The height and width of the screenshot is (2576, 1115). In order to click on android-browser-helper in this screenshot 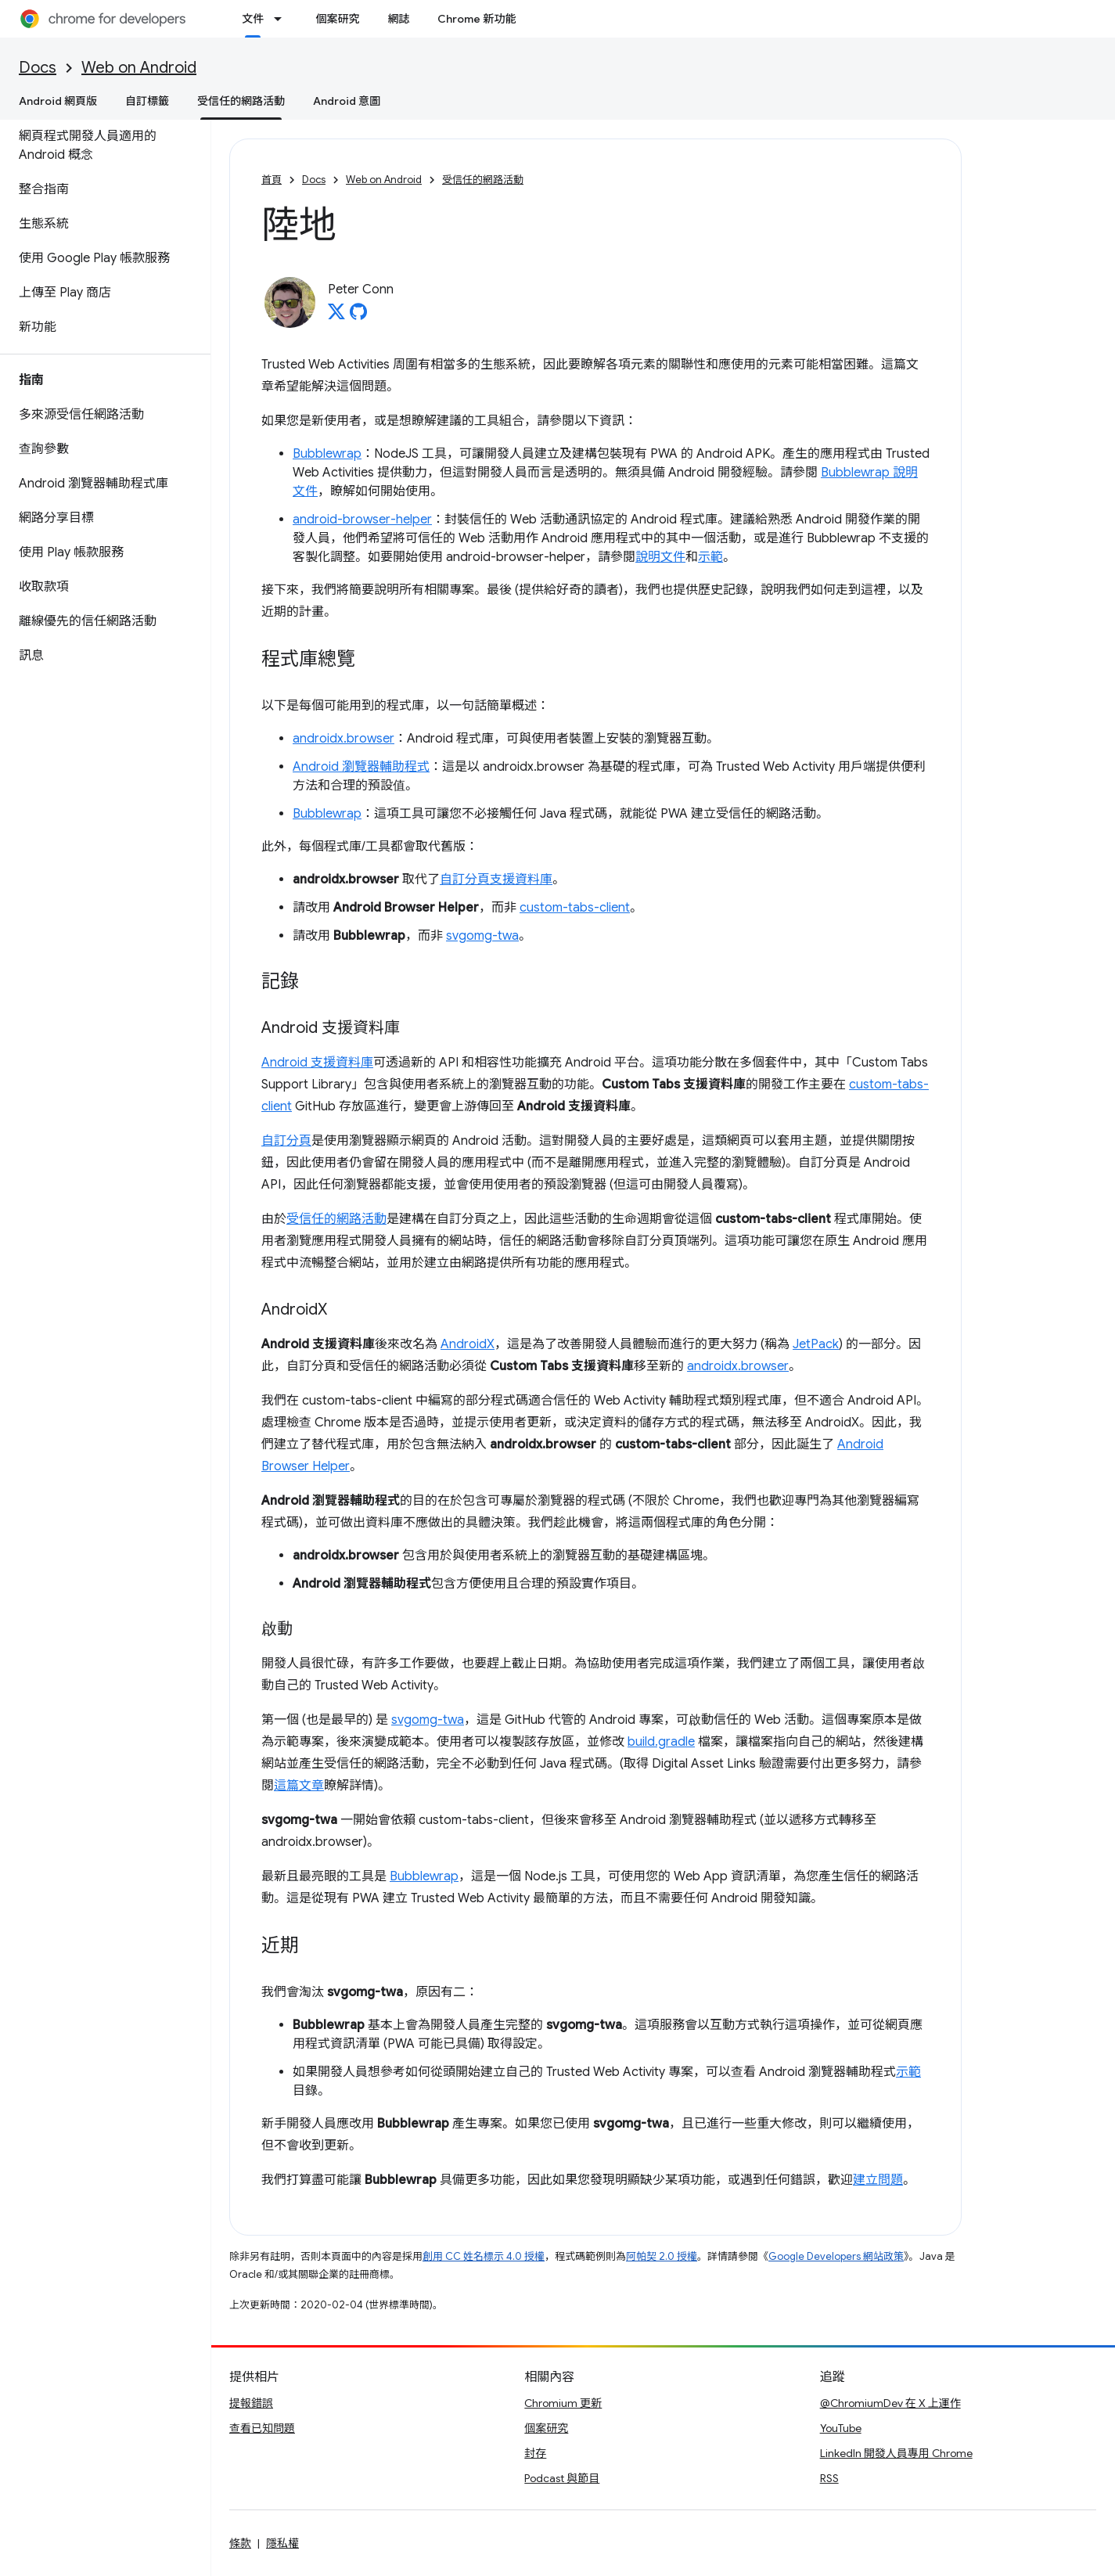, I will do `click(362, 519)`.